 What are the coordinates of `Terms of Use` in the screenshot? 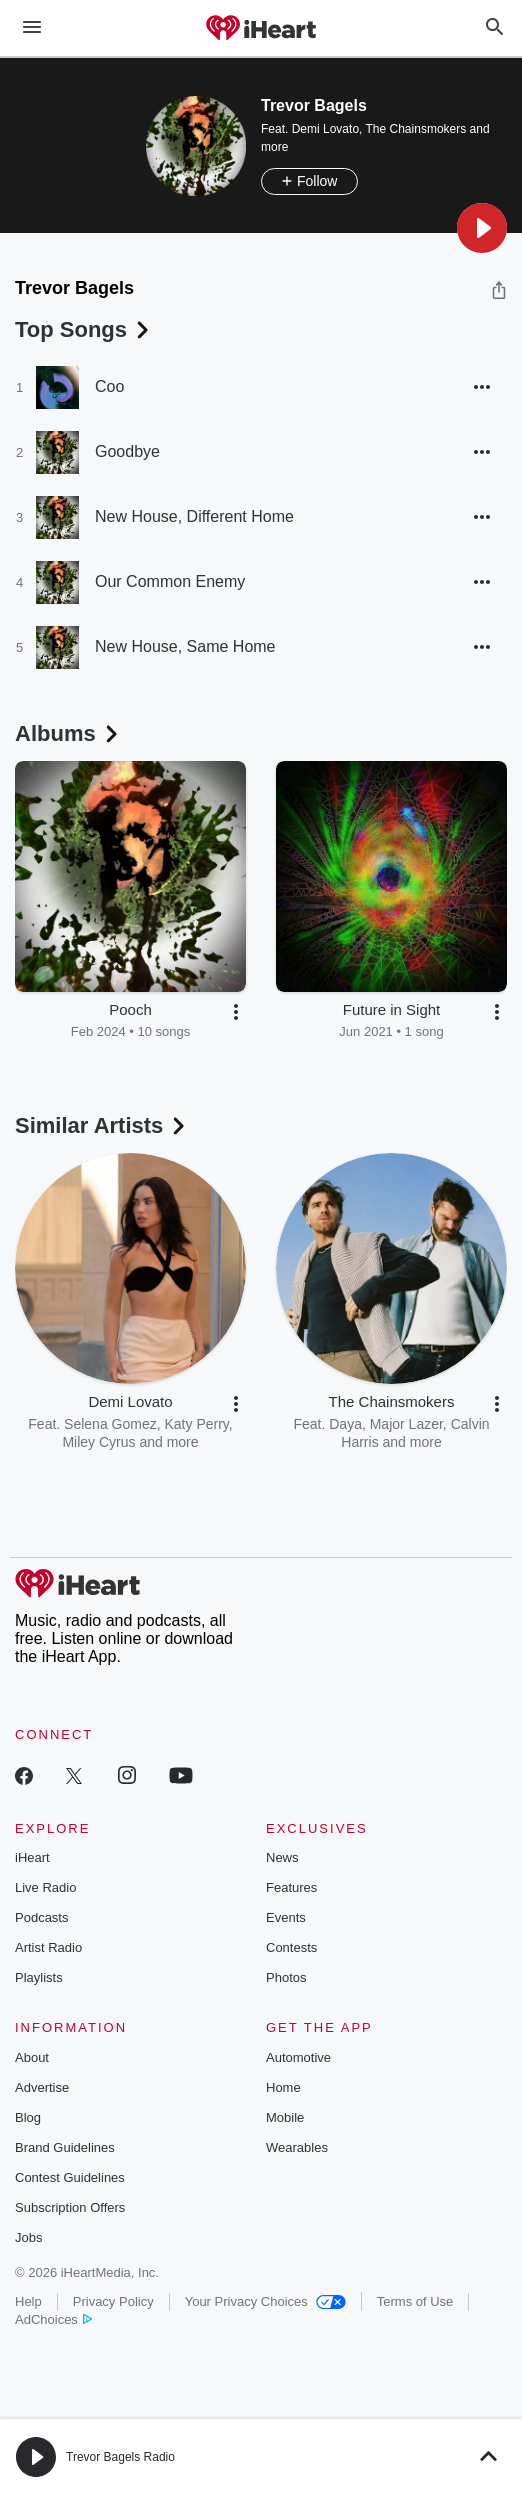 It's located at (415, 2301).